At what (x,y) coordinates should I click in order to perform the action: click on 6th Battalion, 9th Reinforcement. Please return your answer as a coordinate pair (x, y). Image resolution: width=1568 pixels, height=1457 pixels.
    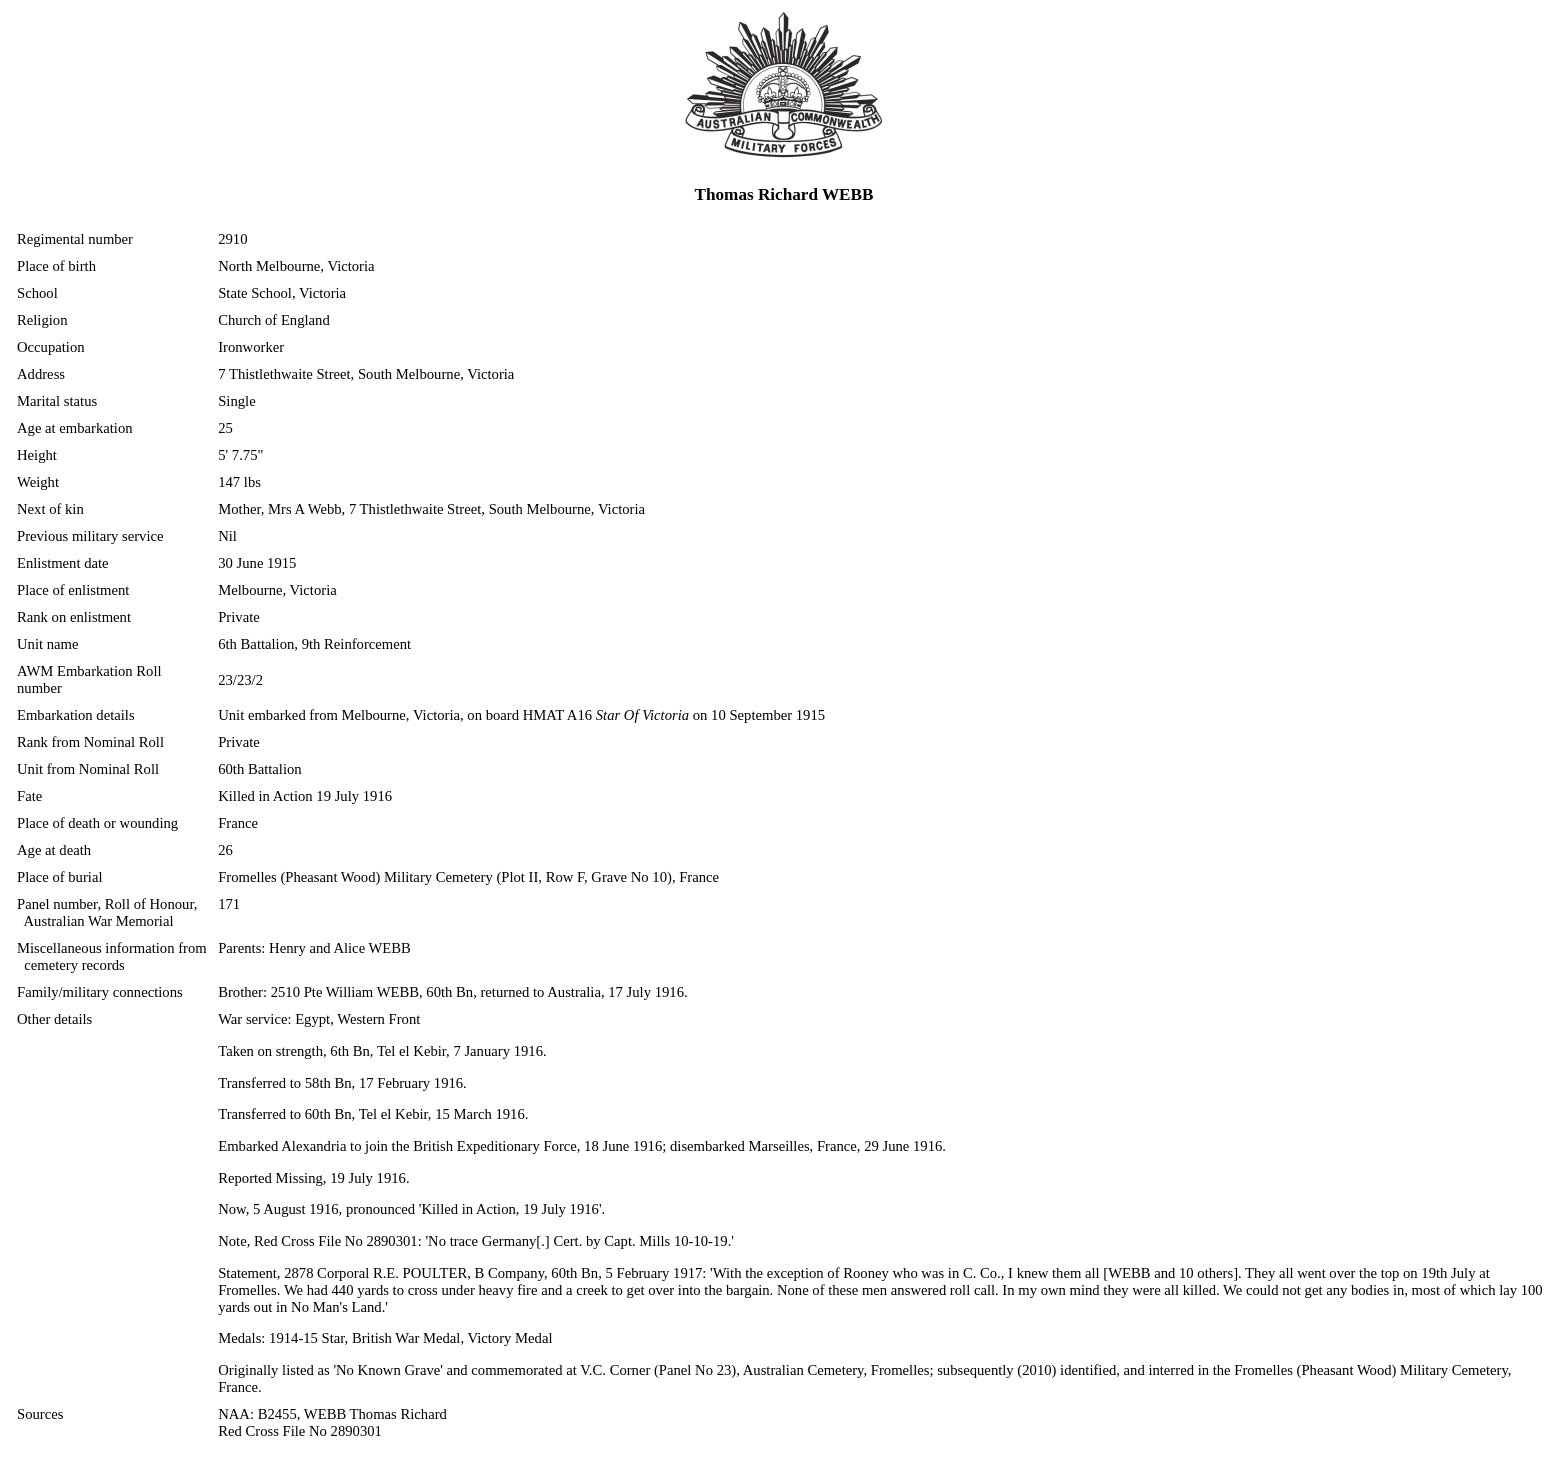
    Looking at the image, I should click on (314, 644).